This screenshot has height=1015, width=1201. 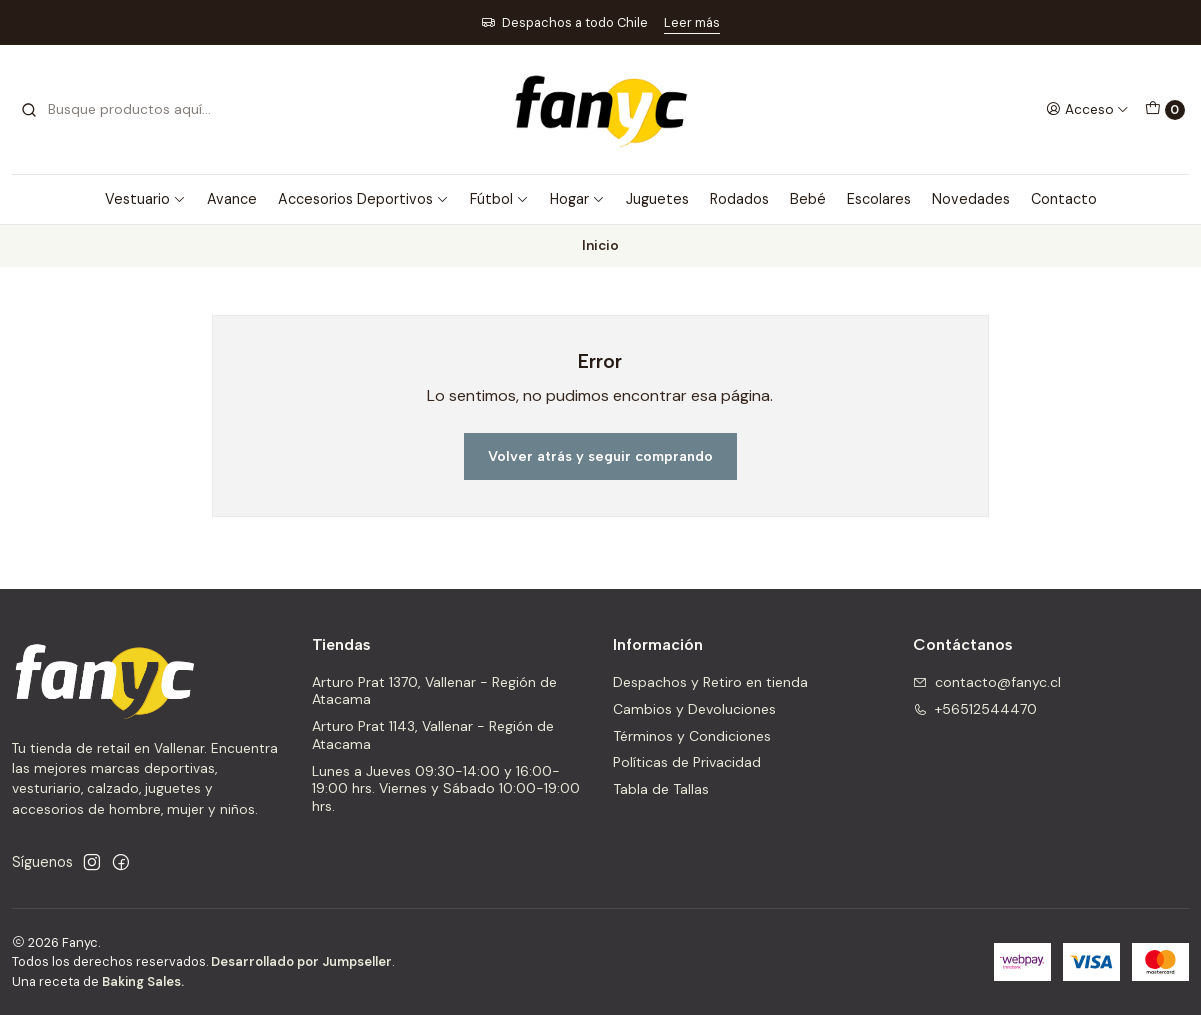 What do you see at coordinates (1064, 199) in the screenshot?
I see `Contacto` at bounding box center [1064, 199].